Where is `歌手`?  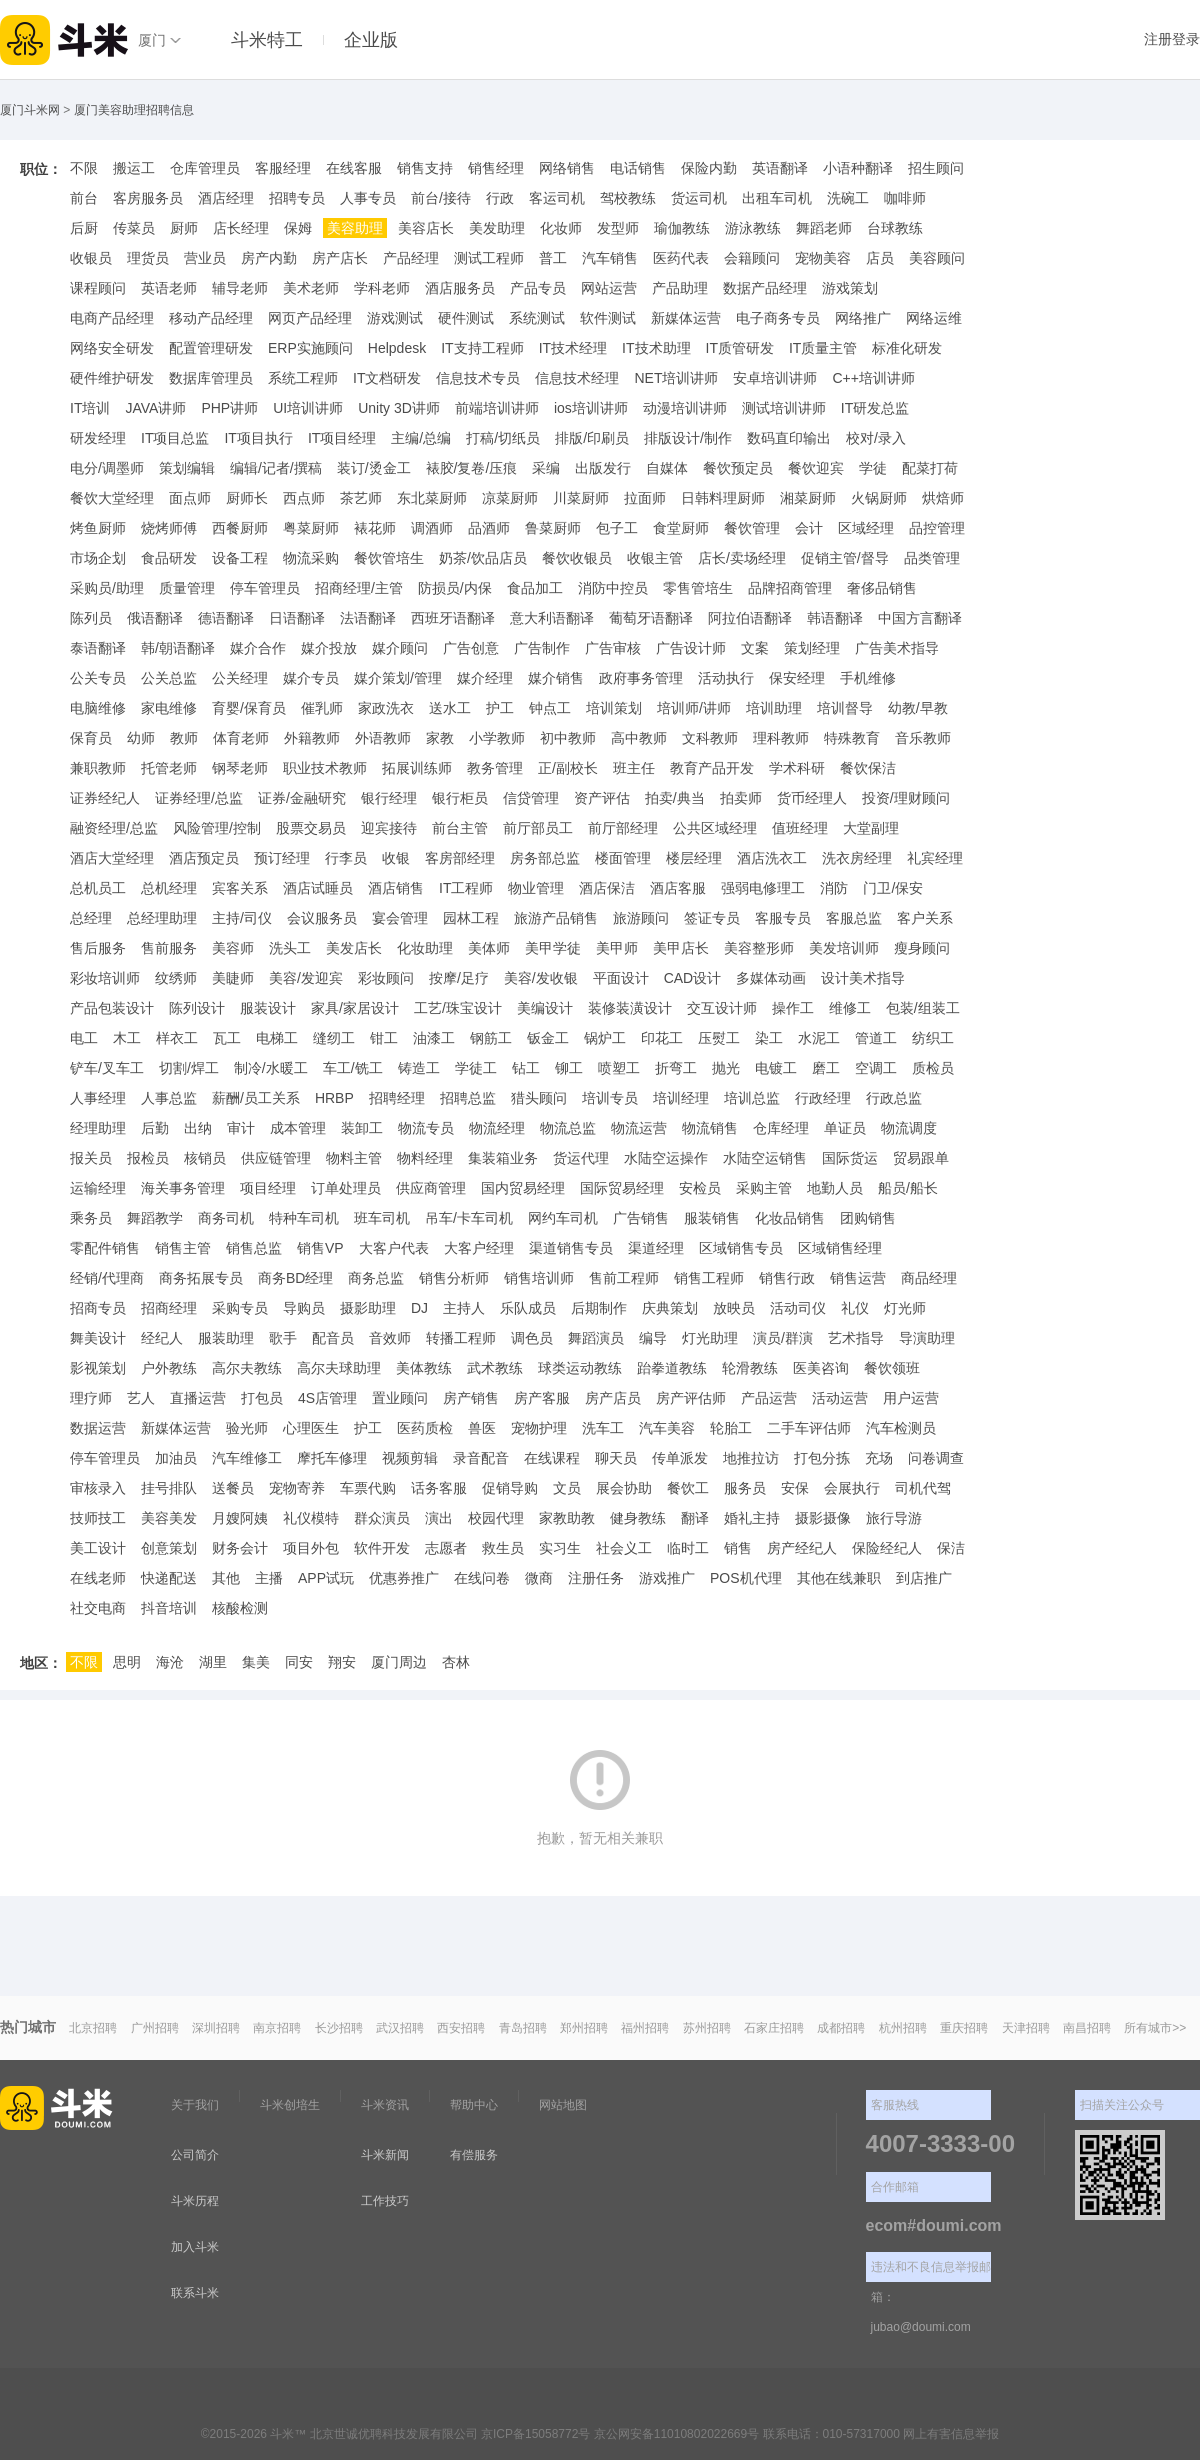
歌手 is located at coordinates (283, 1338).